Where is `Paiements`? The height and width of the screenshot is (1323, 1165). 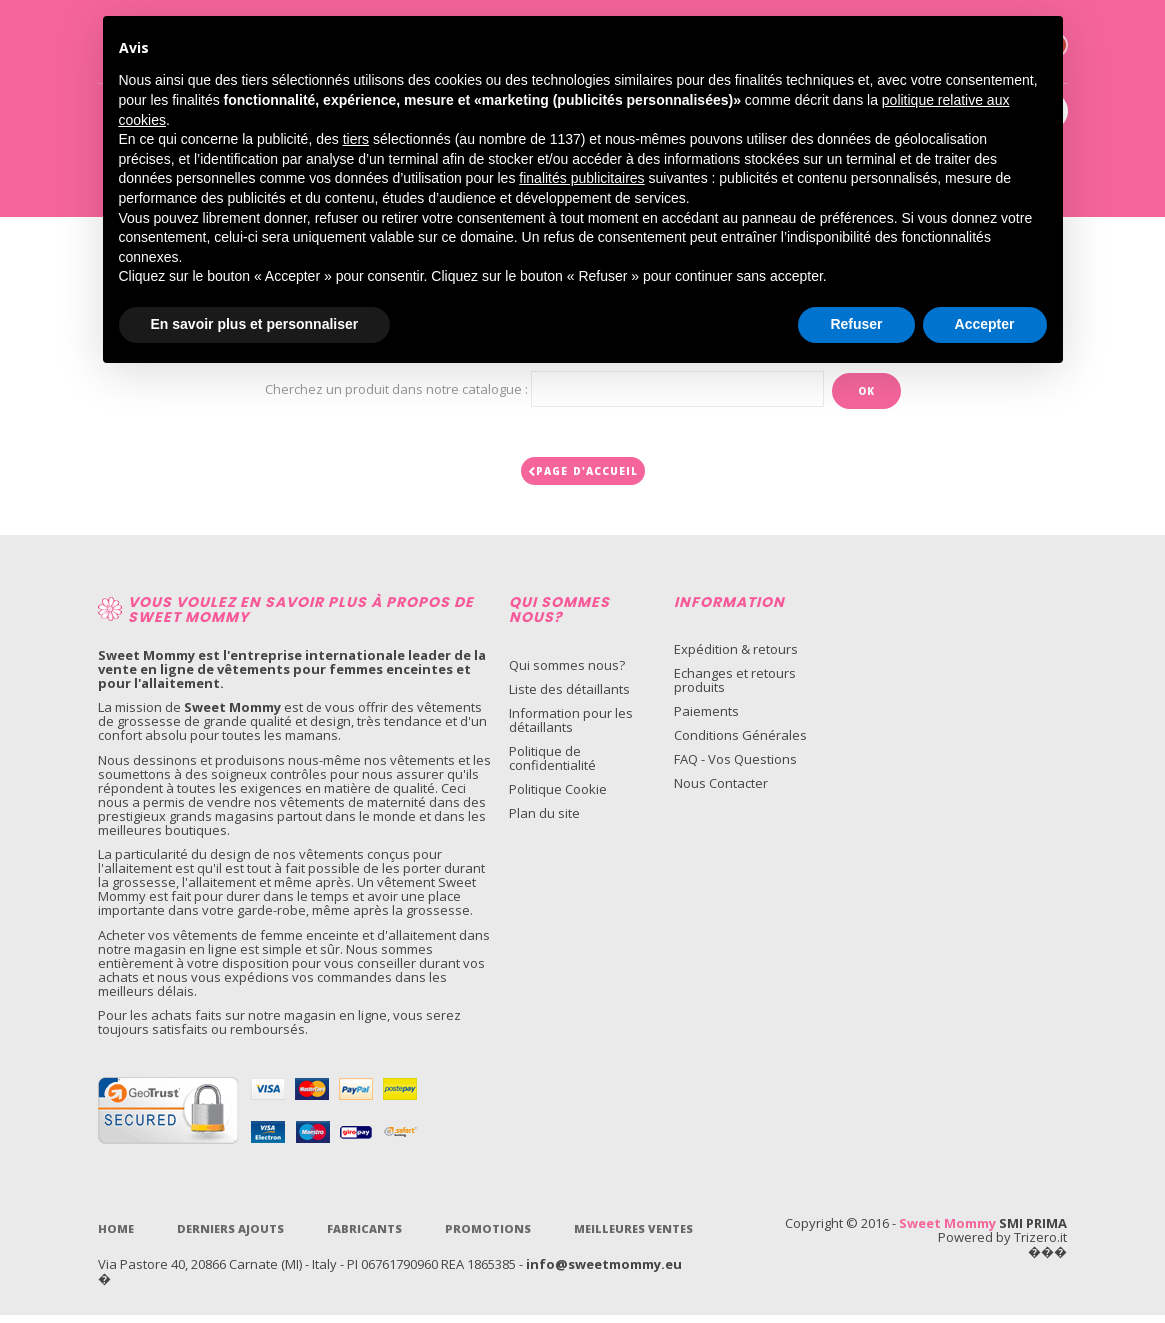 Paiements is located at coordinates (706, 719).